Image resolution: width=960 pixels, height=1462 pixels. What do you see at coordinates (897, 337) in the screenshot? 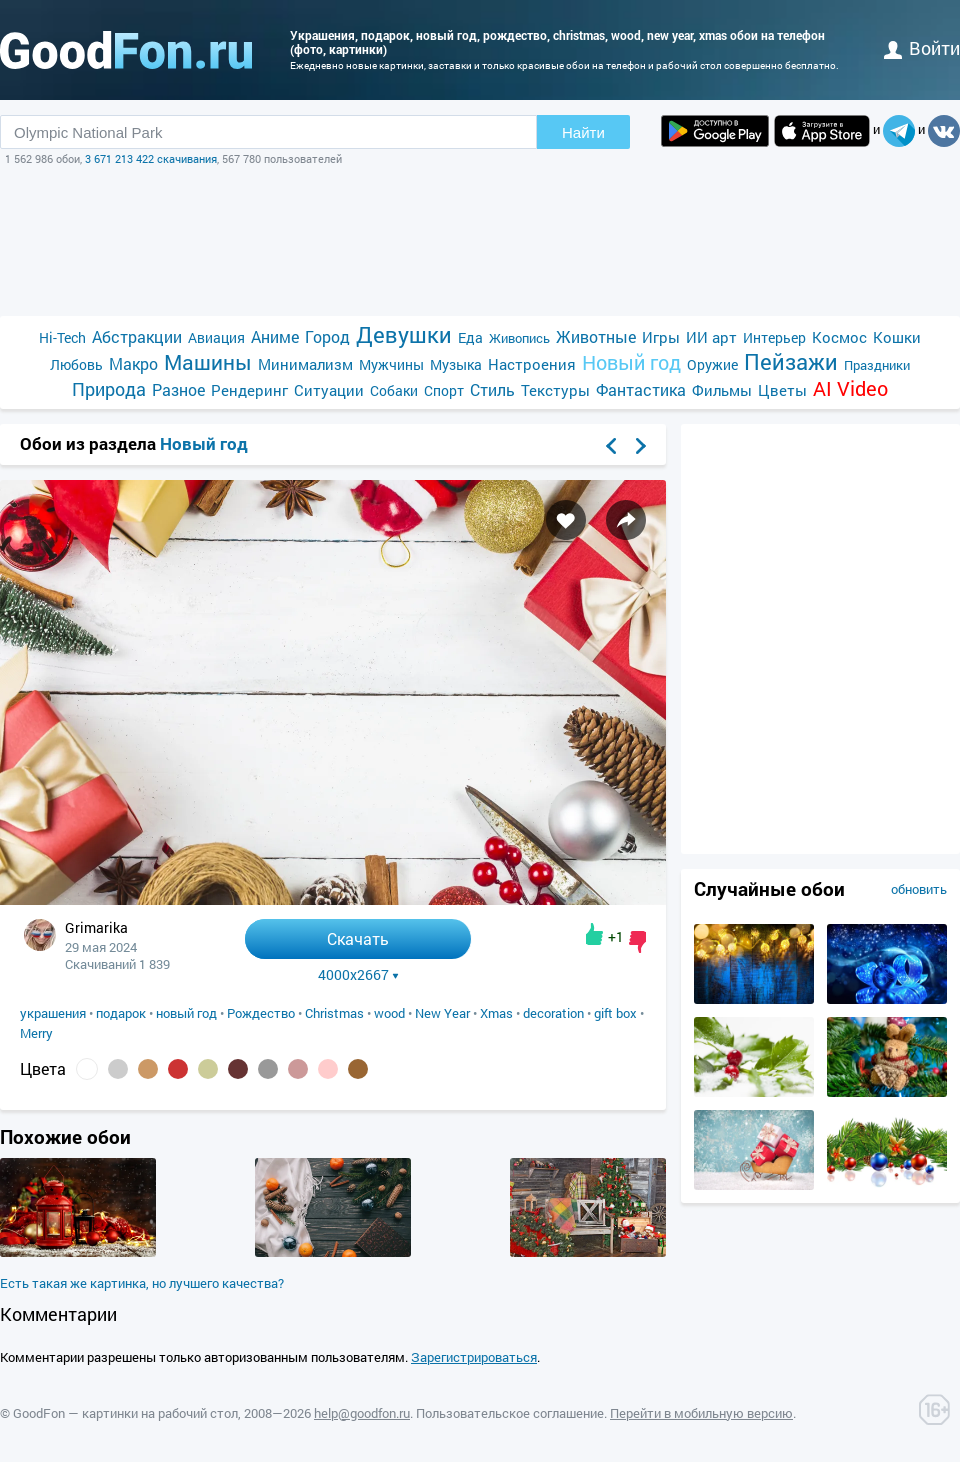
I see `Кошки` at bounding box center [897, 337].